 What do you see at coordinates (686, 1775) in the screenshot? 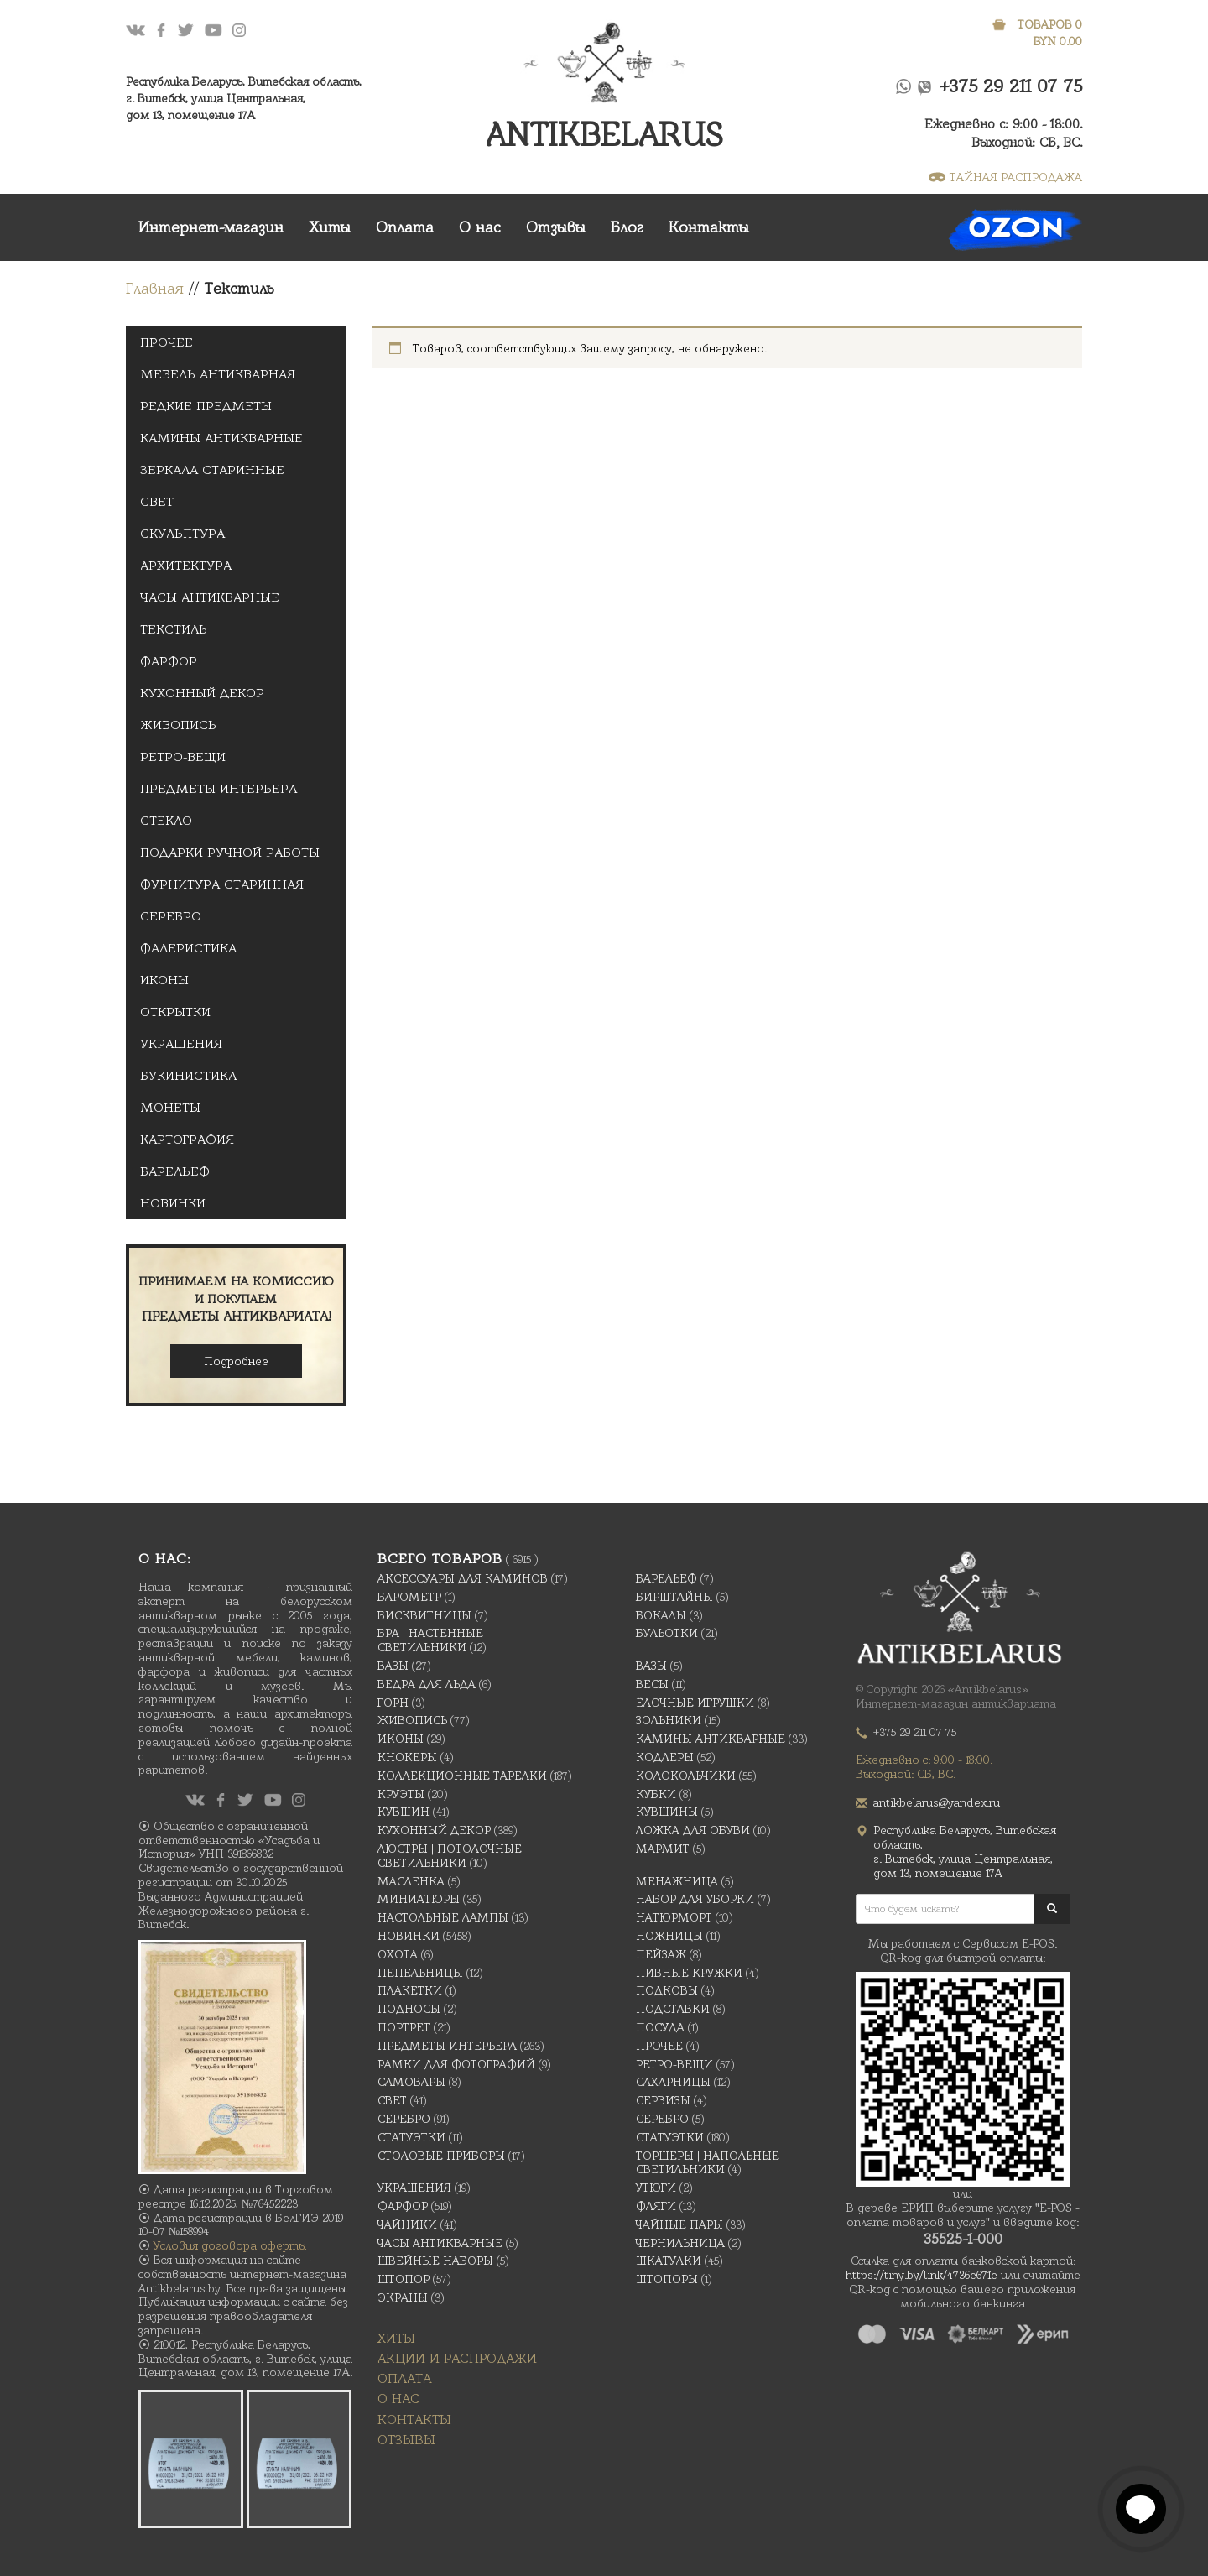
I see `Колокольчики` at bounding box center [686, 1775].